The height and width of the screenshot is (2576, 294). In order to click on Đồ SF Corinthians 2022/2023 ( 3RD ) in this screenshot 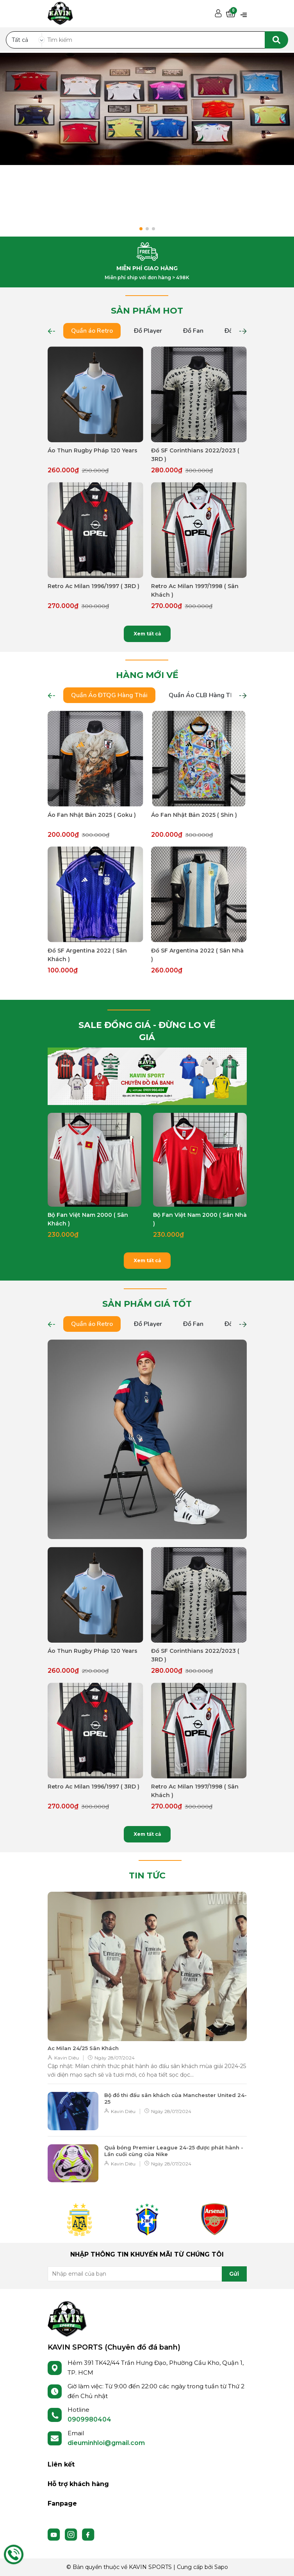, I will do `click(195, 455)`.